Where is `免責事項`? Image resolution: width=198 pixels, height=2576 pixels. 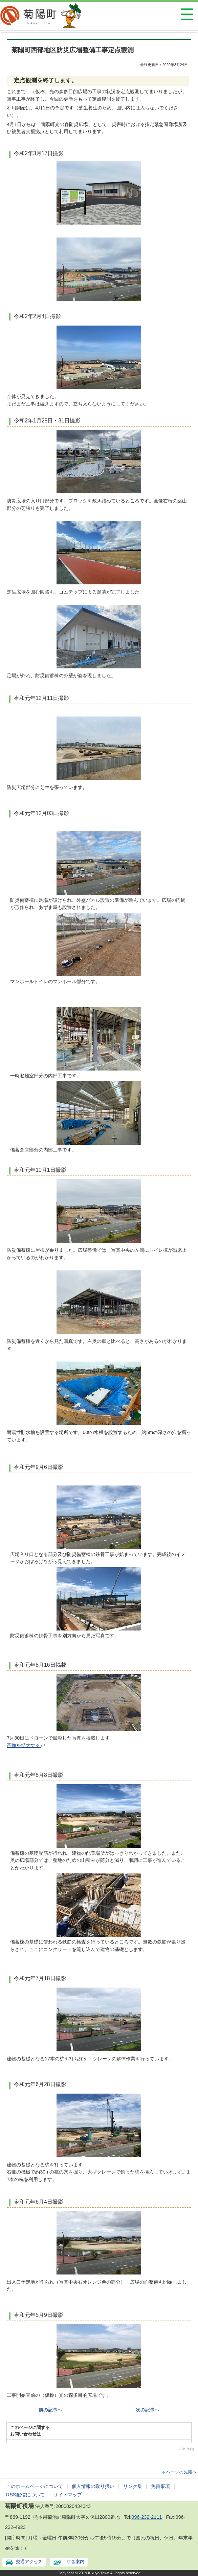 免責事項 is located at coordinates (160, 2486).